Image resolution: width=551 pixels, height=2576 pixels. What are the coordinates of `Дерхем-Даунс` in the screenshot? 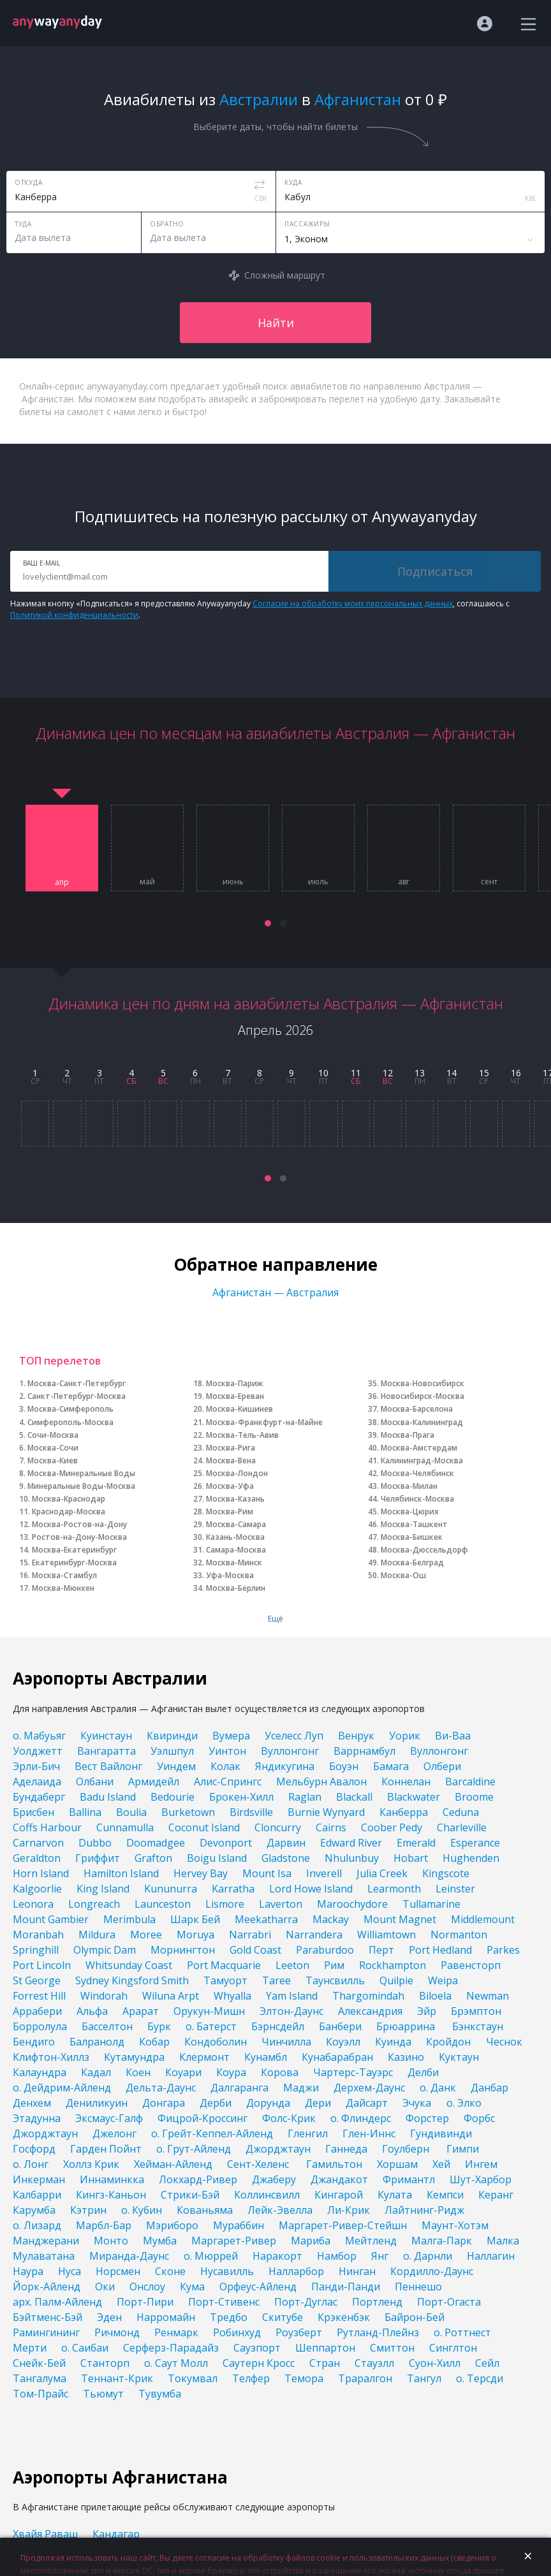 It's located at (369, 2088).